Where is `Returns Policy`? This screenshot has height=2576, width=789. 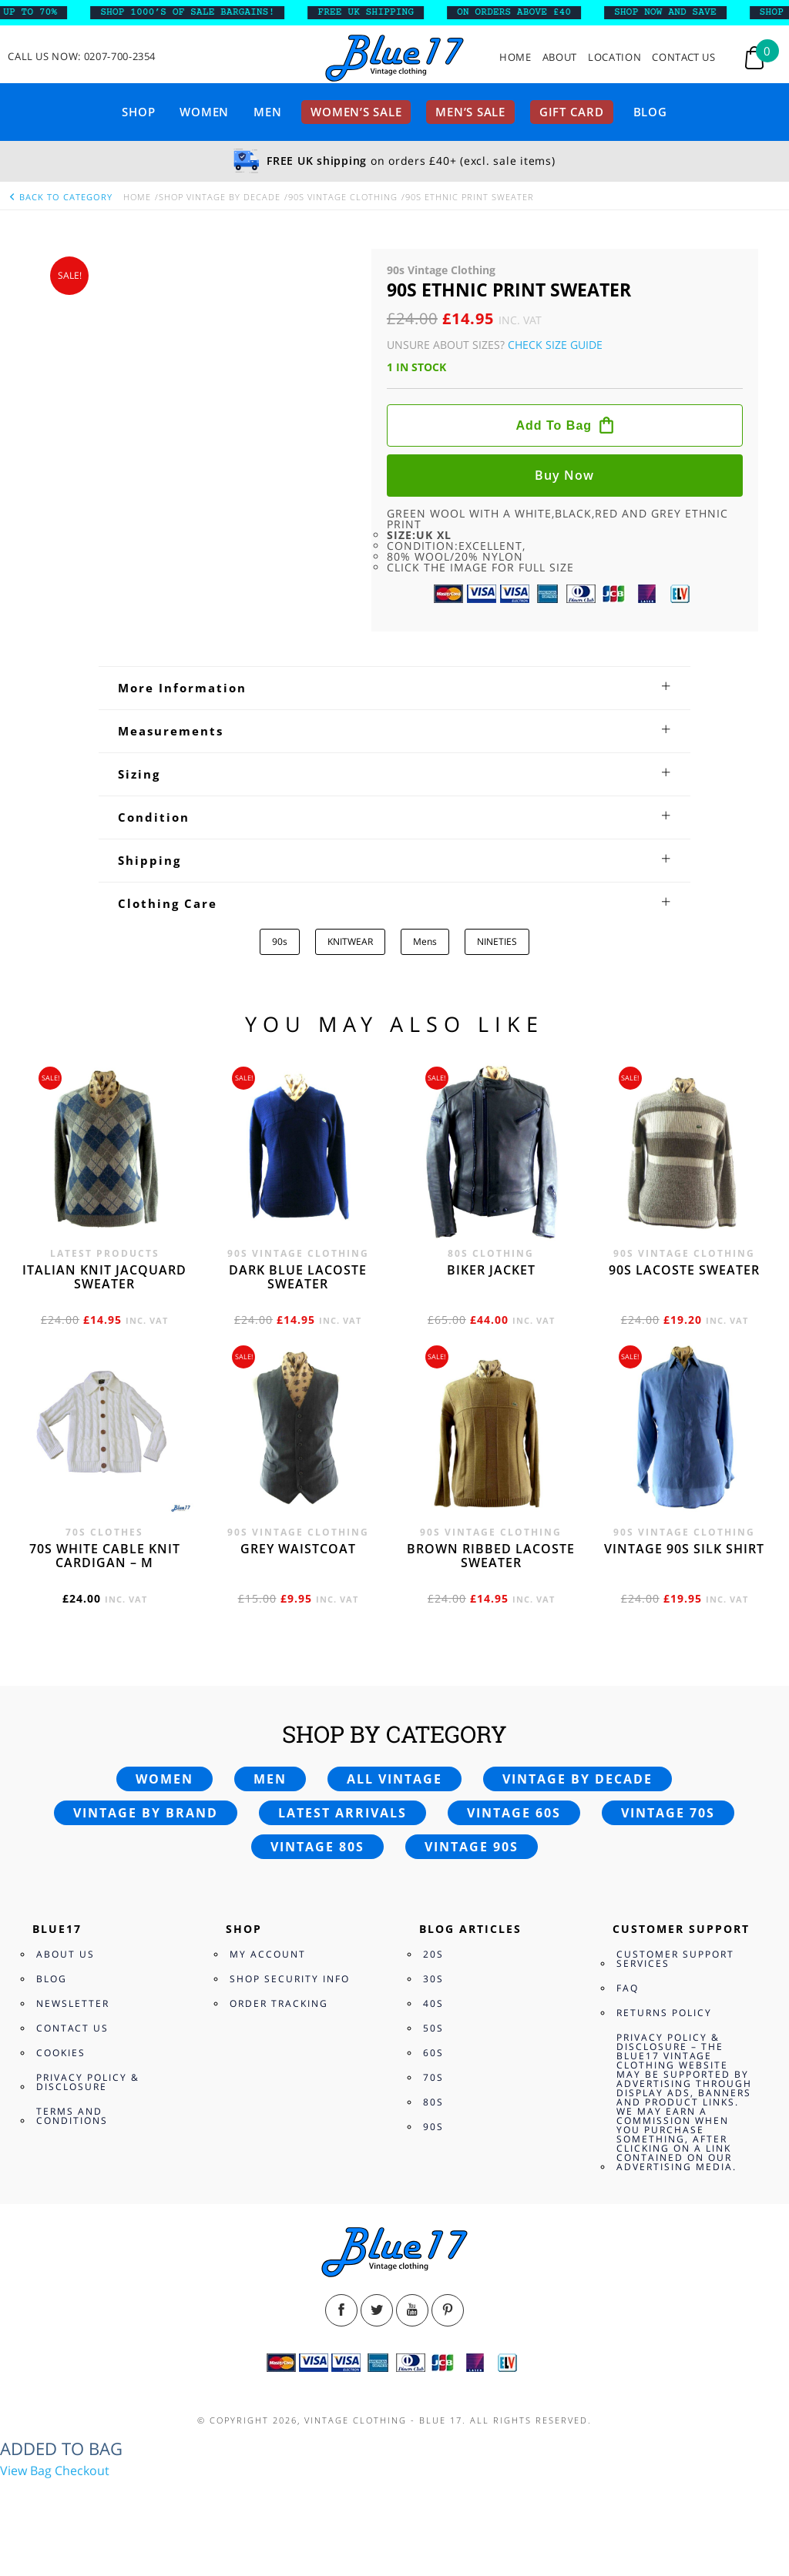 Returns Policy is located at coordinates (664, 2012).